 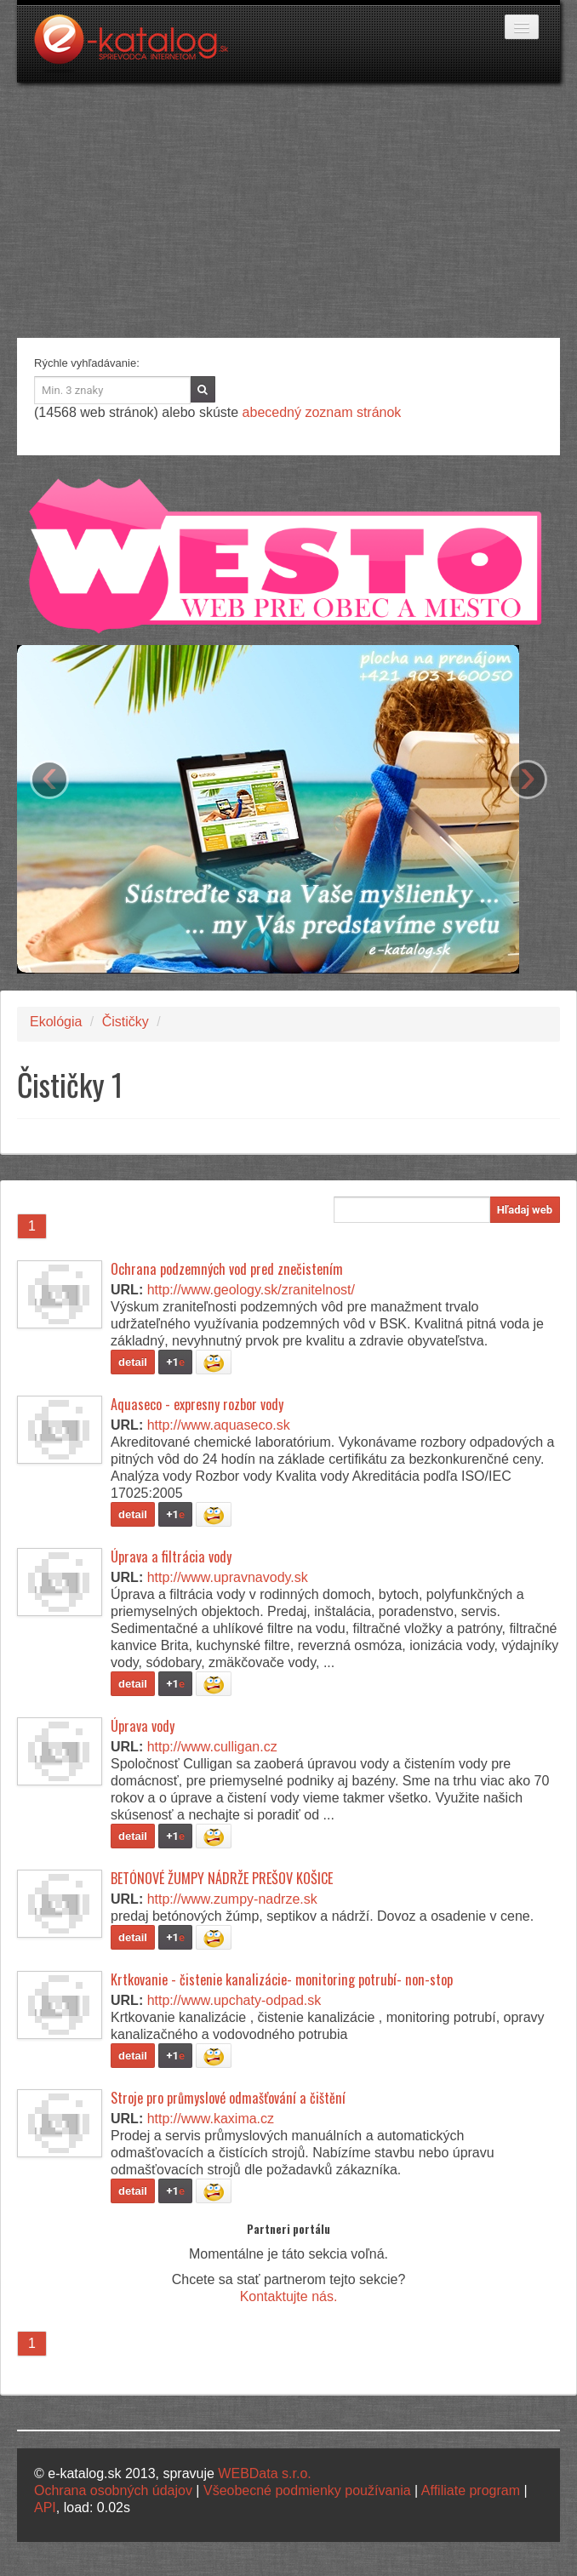 What do you see at coordinates (171, 1556) in the screenshot?
I see `Úprava a filtrácia vody` at bounding box center [171, 1556].